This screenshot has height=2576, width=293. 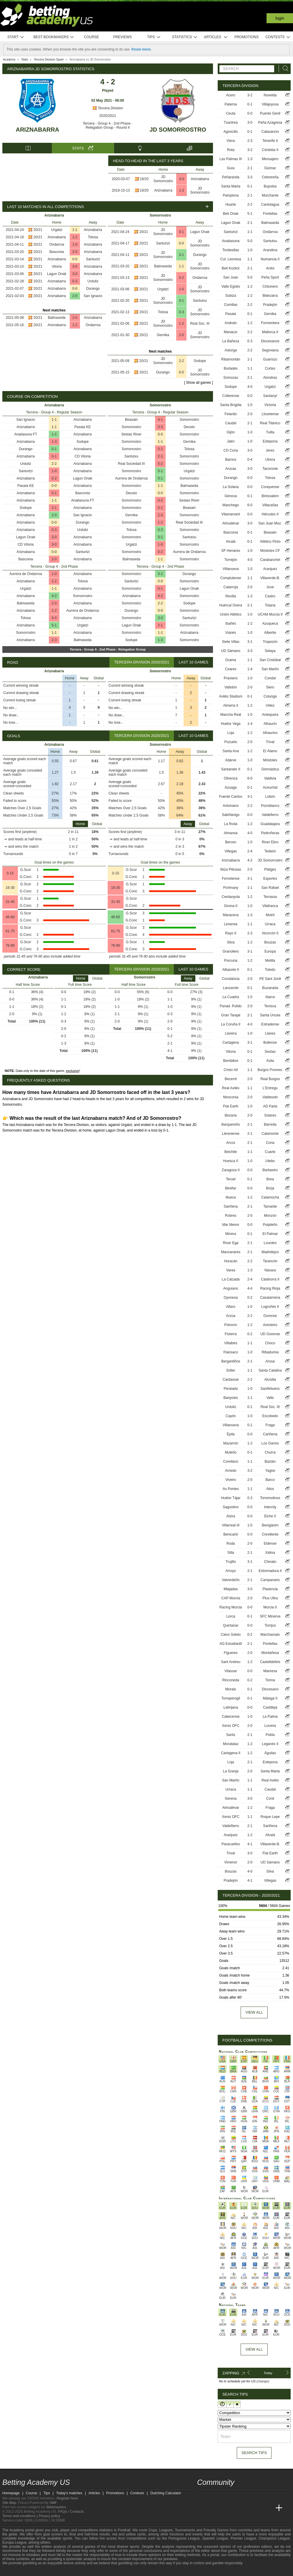 What do you see at coordinates (53, 640) in the screenshot?
I see `2-3` at bounding box center [53, 640].